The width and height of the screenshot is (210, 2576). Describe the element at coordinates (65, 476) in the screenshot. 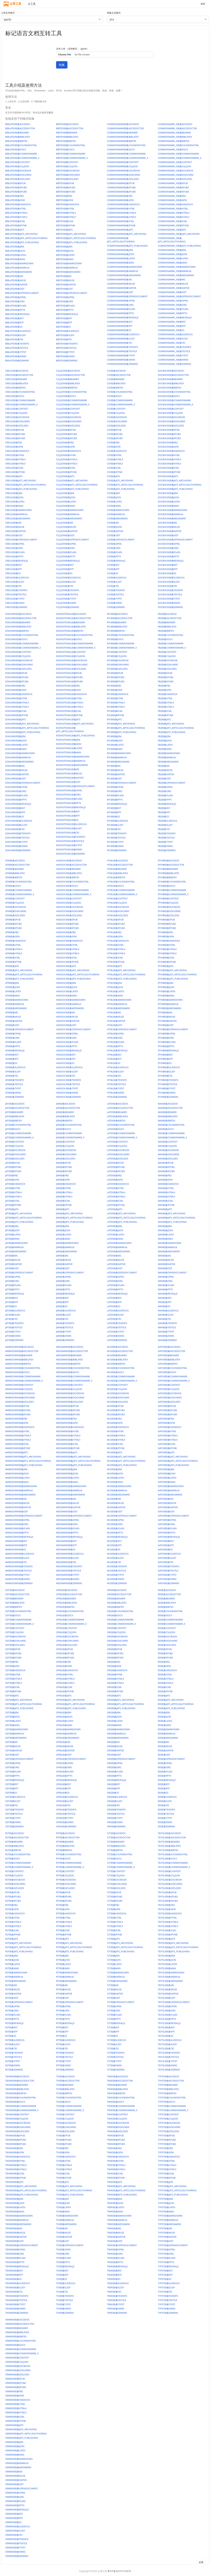

I see `CSLJSON转换JATS` at that location.